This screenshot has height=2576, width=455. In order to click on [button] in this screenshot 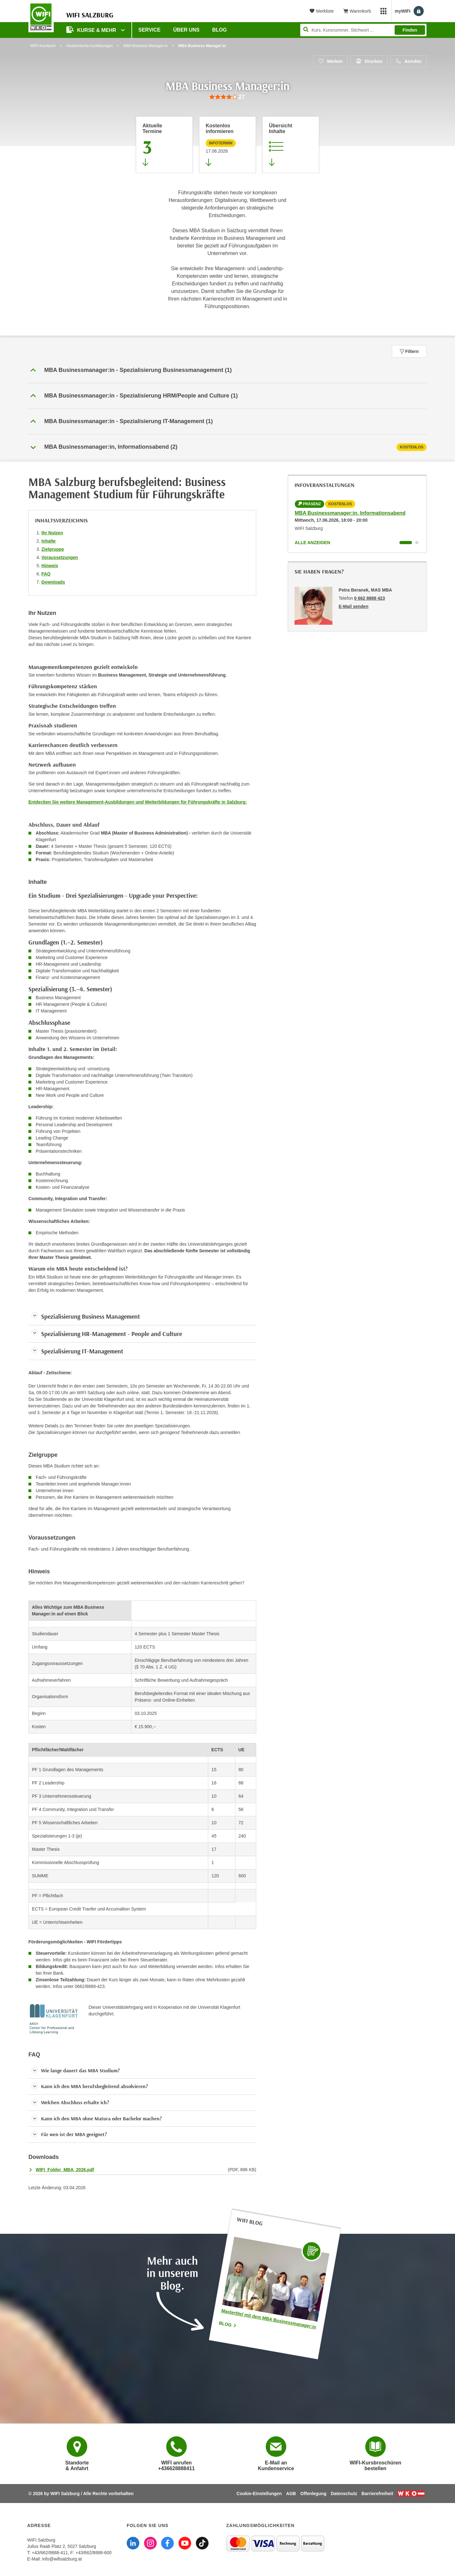, I will do `click(227, 370)`.